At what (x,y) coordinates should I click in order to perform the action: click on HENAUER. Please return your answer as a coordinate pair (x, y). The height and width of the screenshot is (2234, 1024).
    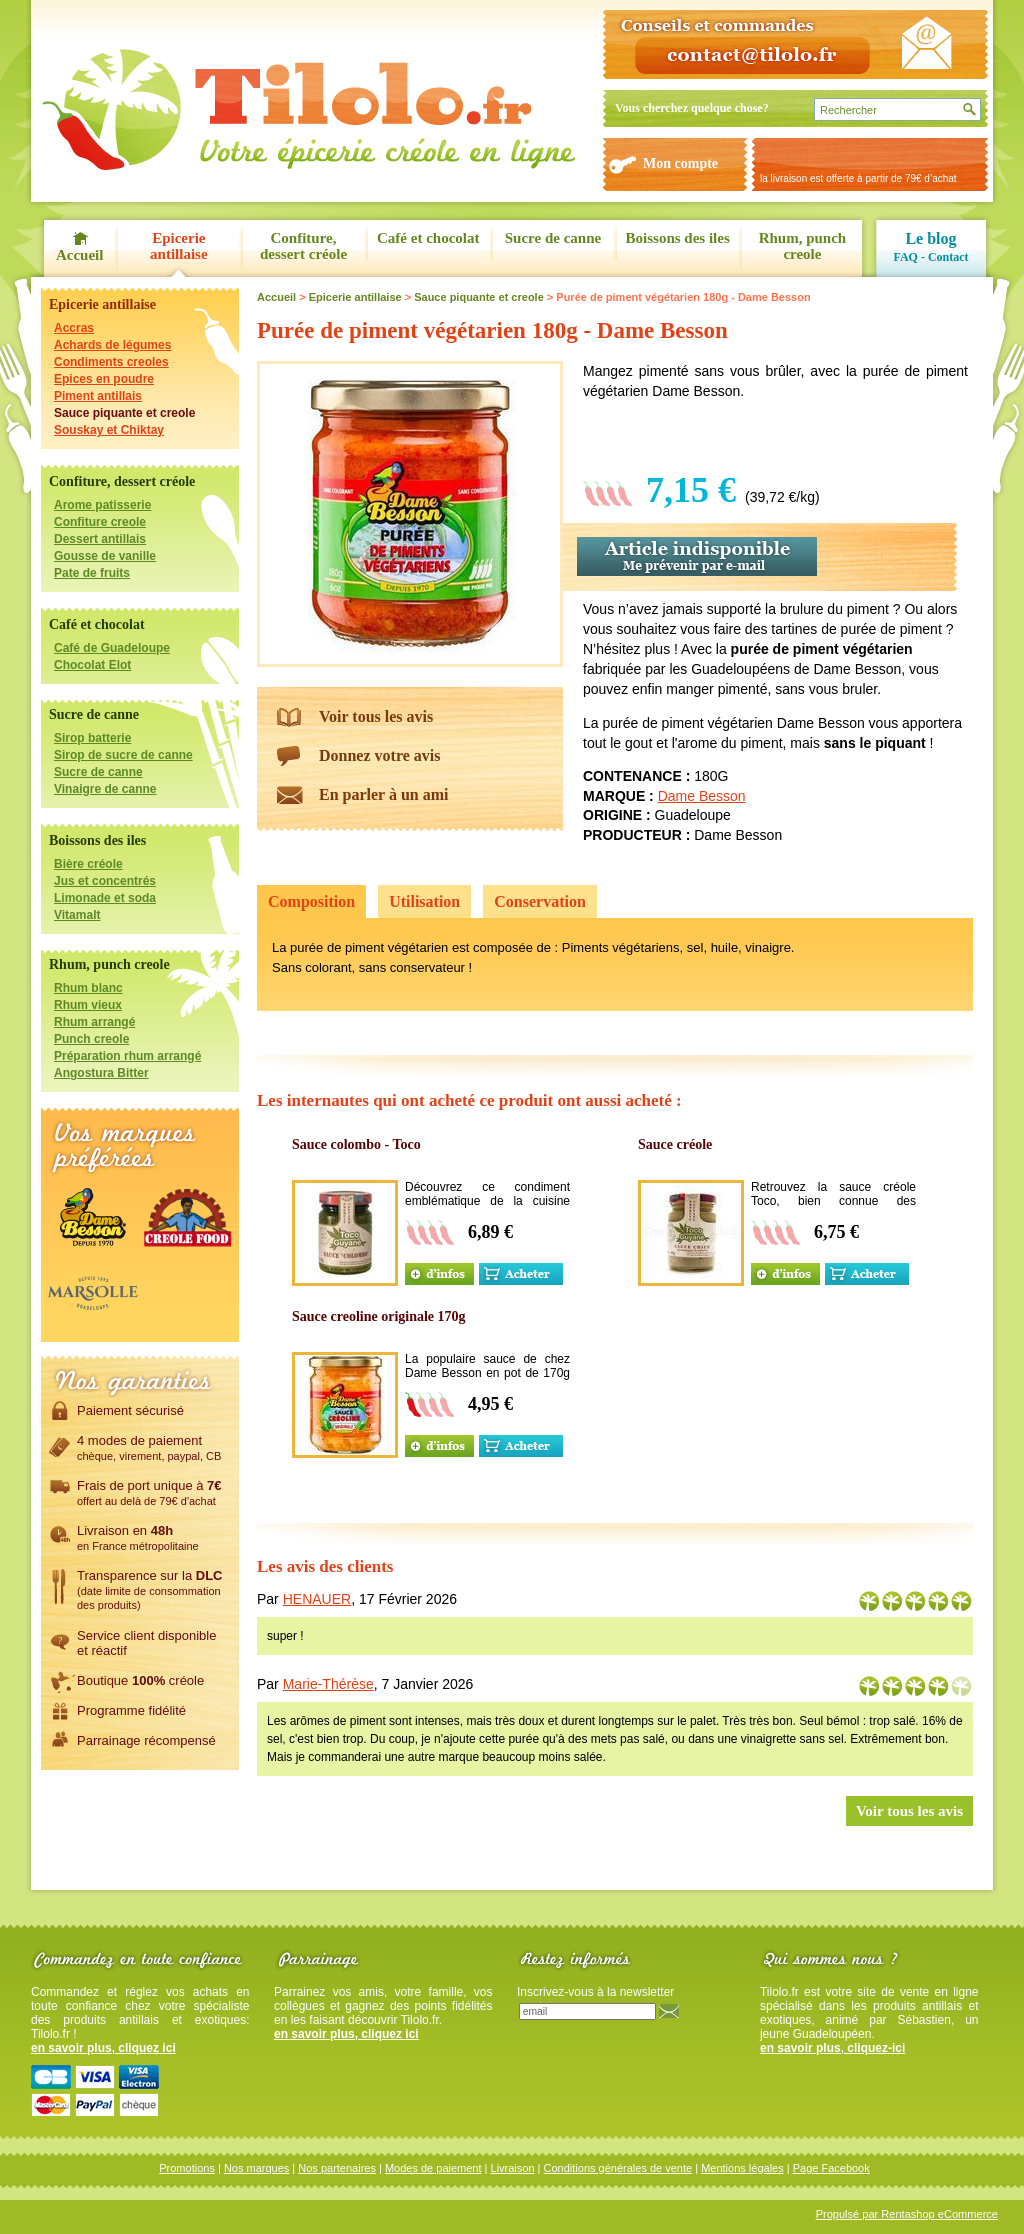
    Looking at the image, I should click on (317, 1599).